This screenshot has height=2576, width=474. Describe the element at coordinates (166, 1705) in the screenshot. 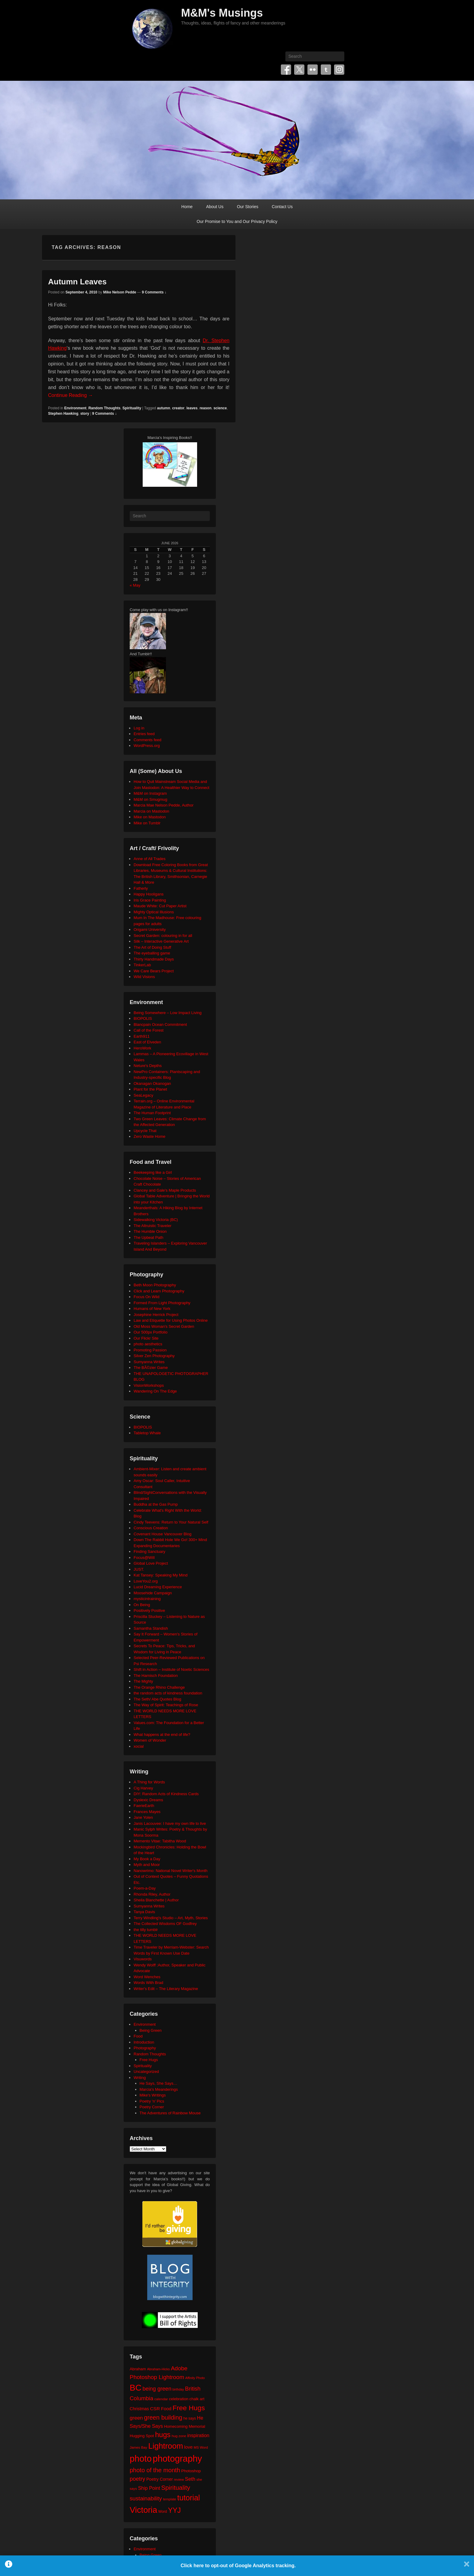

I see `The Way of Spirit: Teachings of Rose` at that location.